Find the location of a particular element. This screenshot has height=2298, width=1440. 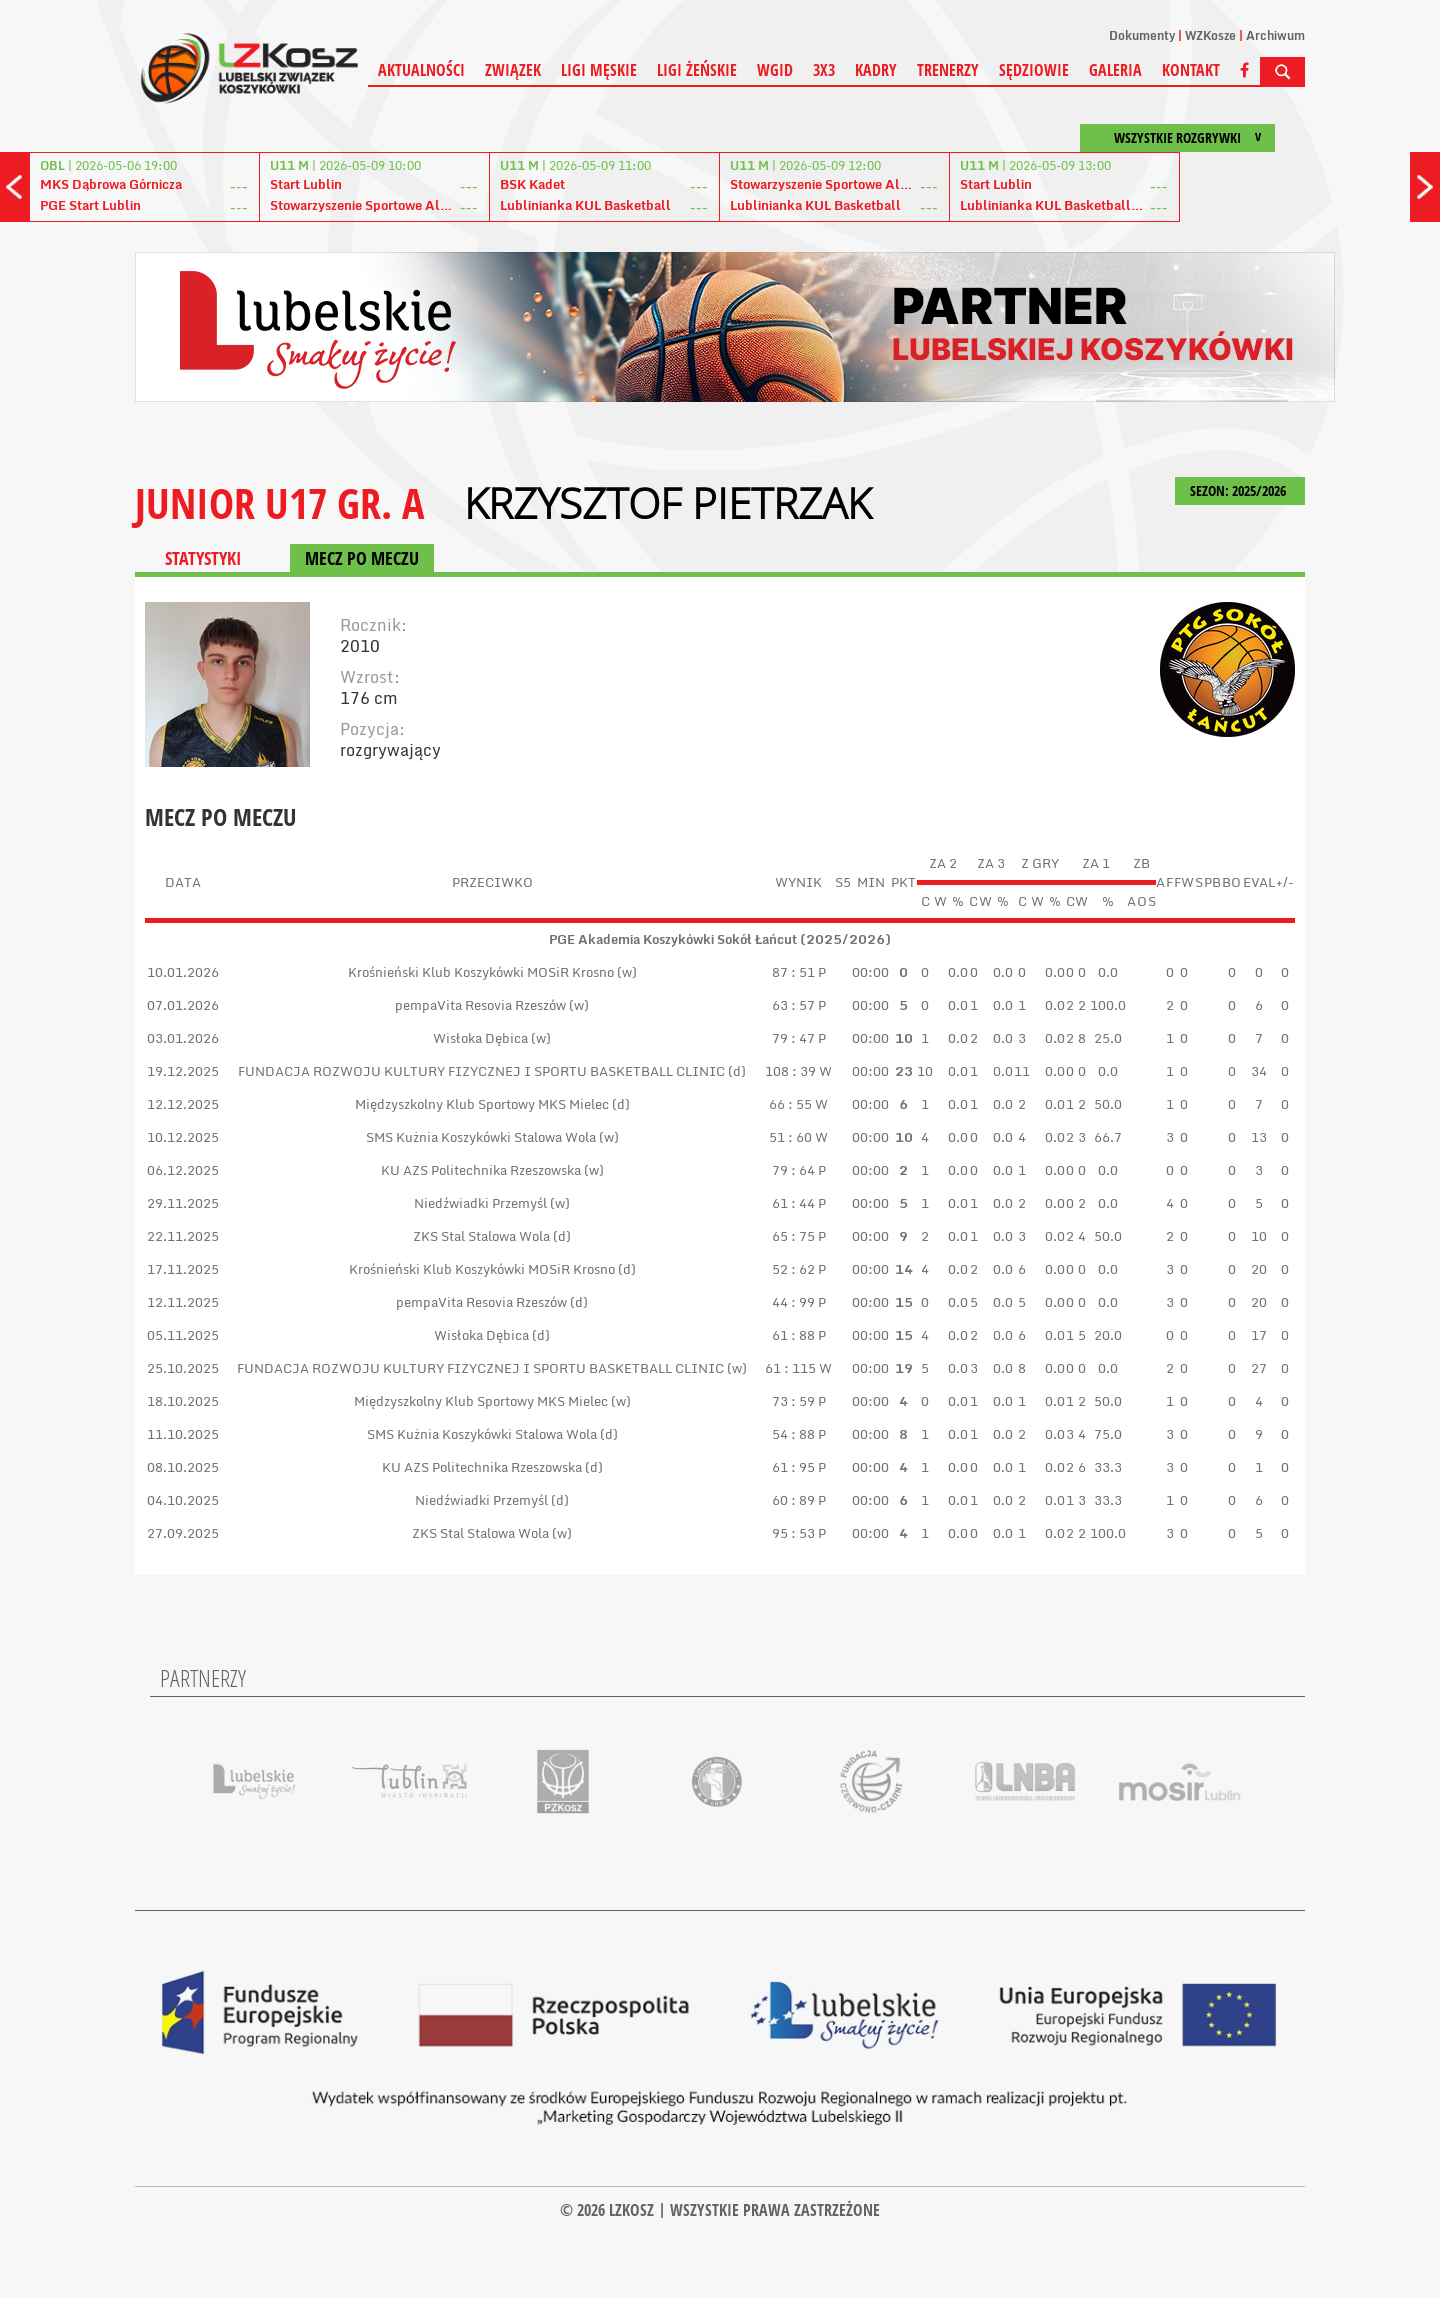

Galeria is located at coordinates (1115, 70).